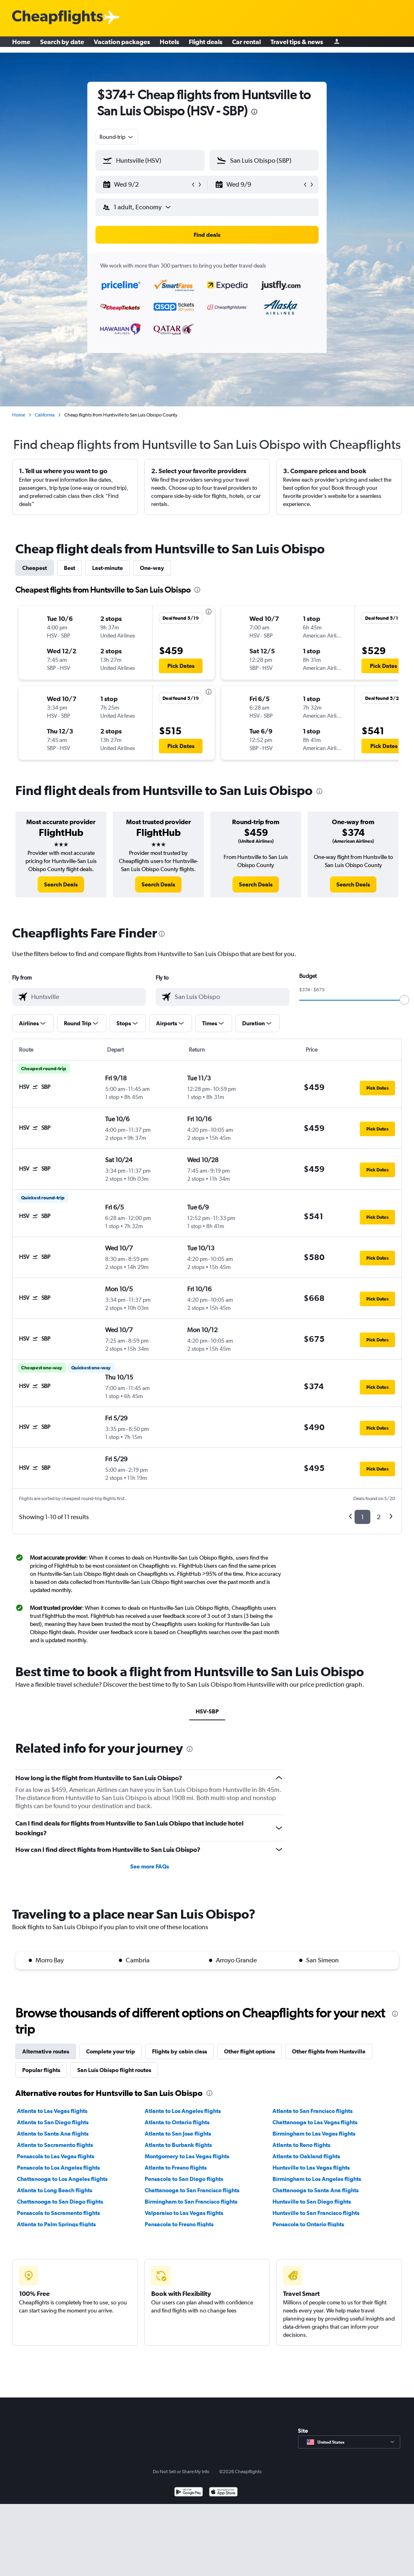 This screenshot has width=414, height=2576. What do you see at coordinates (45, 415) in the screenshot?
I see `California` at bounding box center [45, 415].